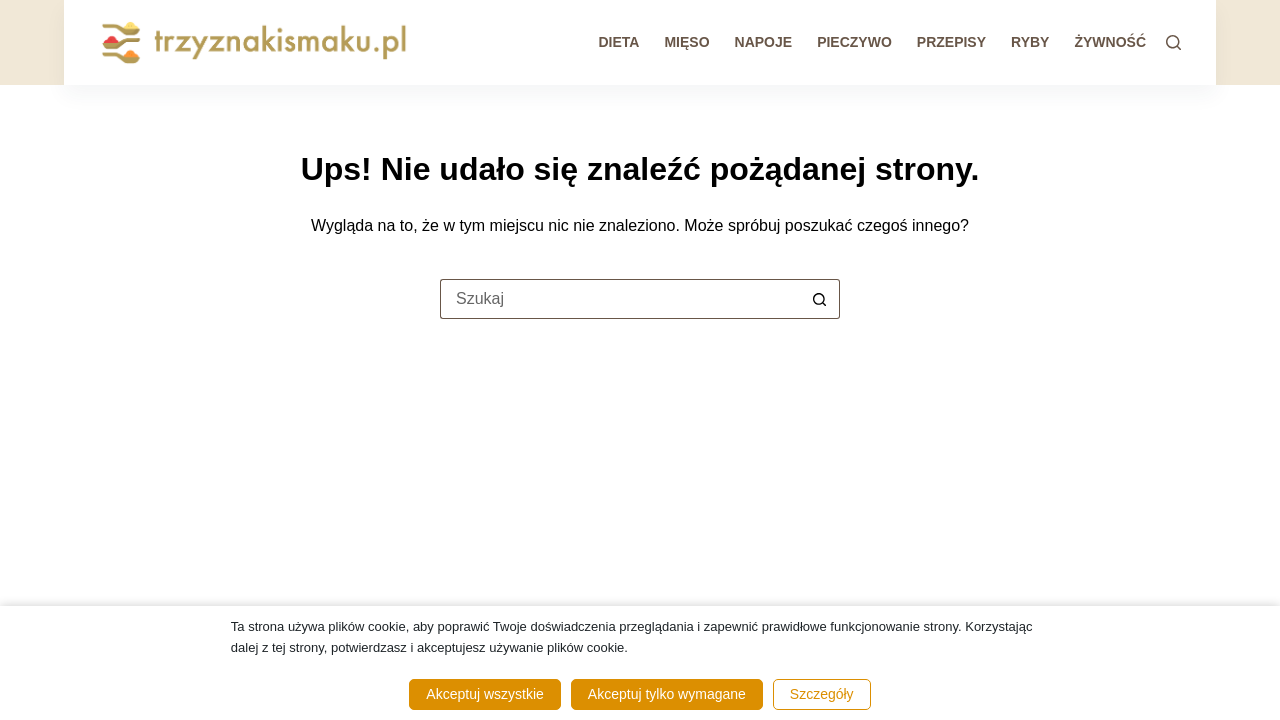 This screenshot has width=1280, height=720. Describe the element at coordinates (686, 42) in the screenshot. I see `Mięso` at that location.